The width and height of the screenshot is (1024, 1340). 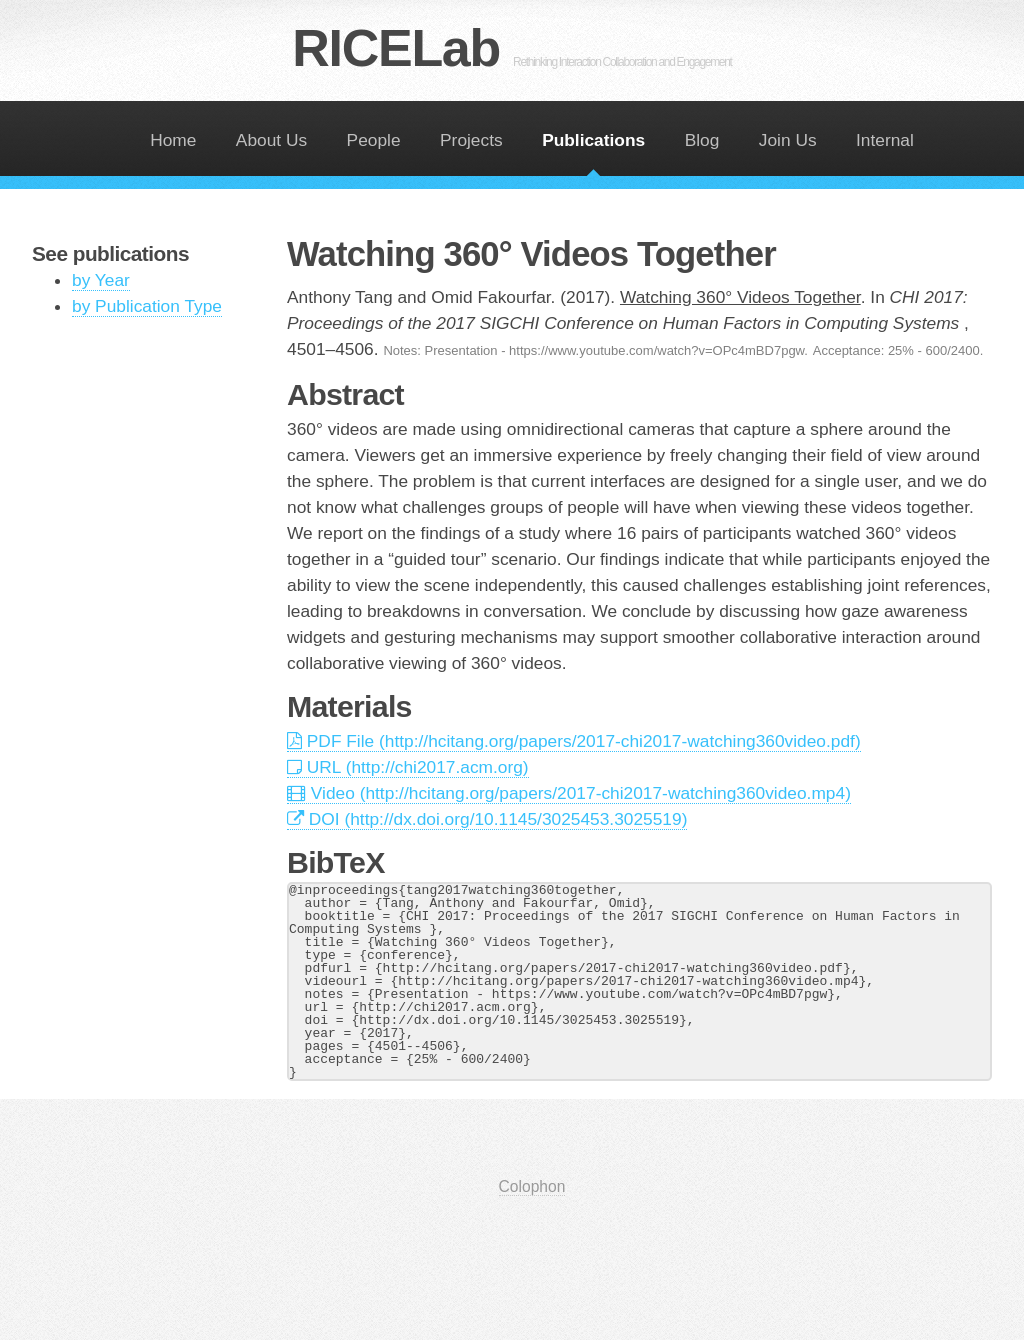 I want to click on Home, so click(x=173, y=140).